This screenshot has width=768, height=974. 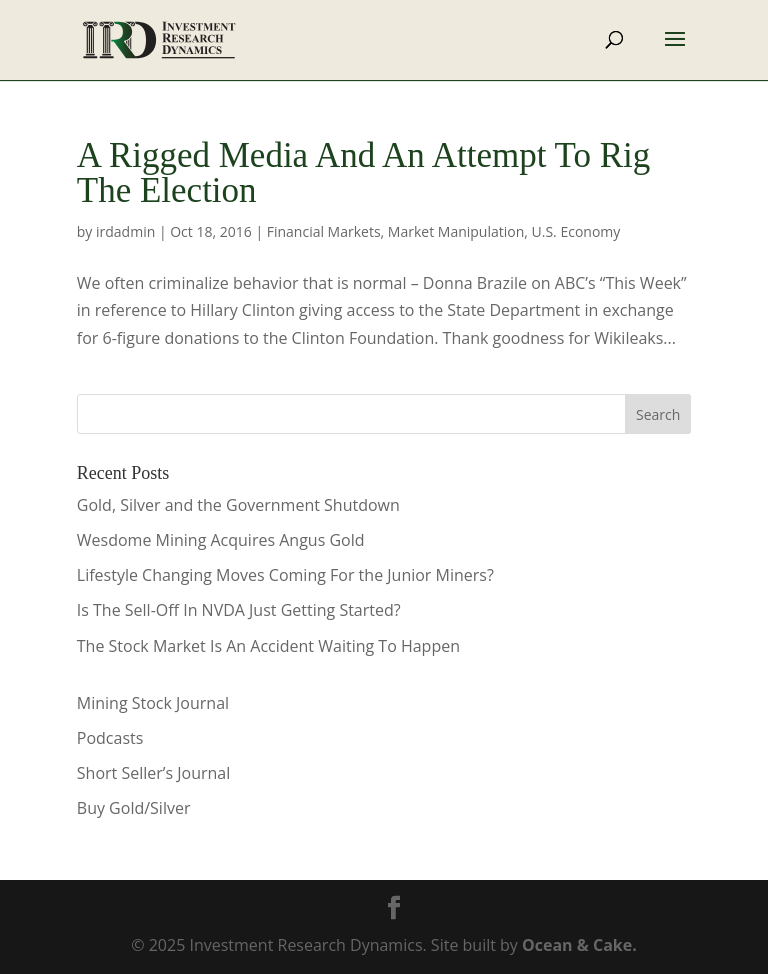 What do you see at coordinates (153, 703) in the screenshot?
I see `Mining Stock Journal` at bounding box center [153, 703].